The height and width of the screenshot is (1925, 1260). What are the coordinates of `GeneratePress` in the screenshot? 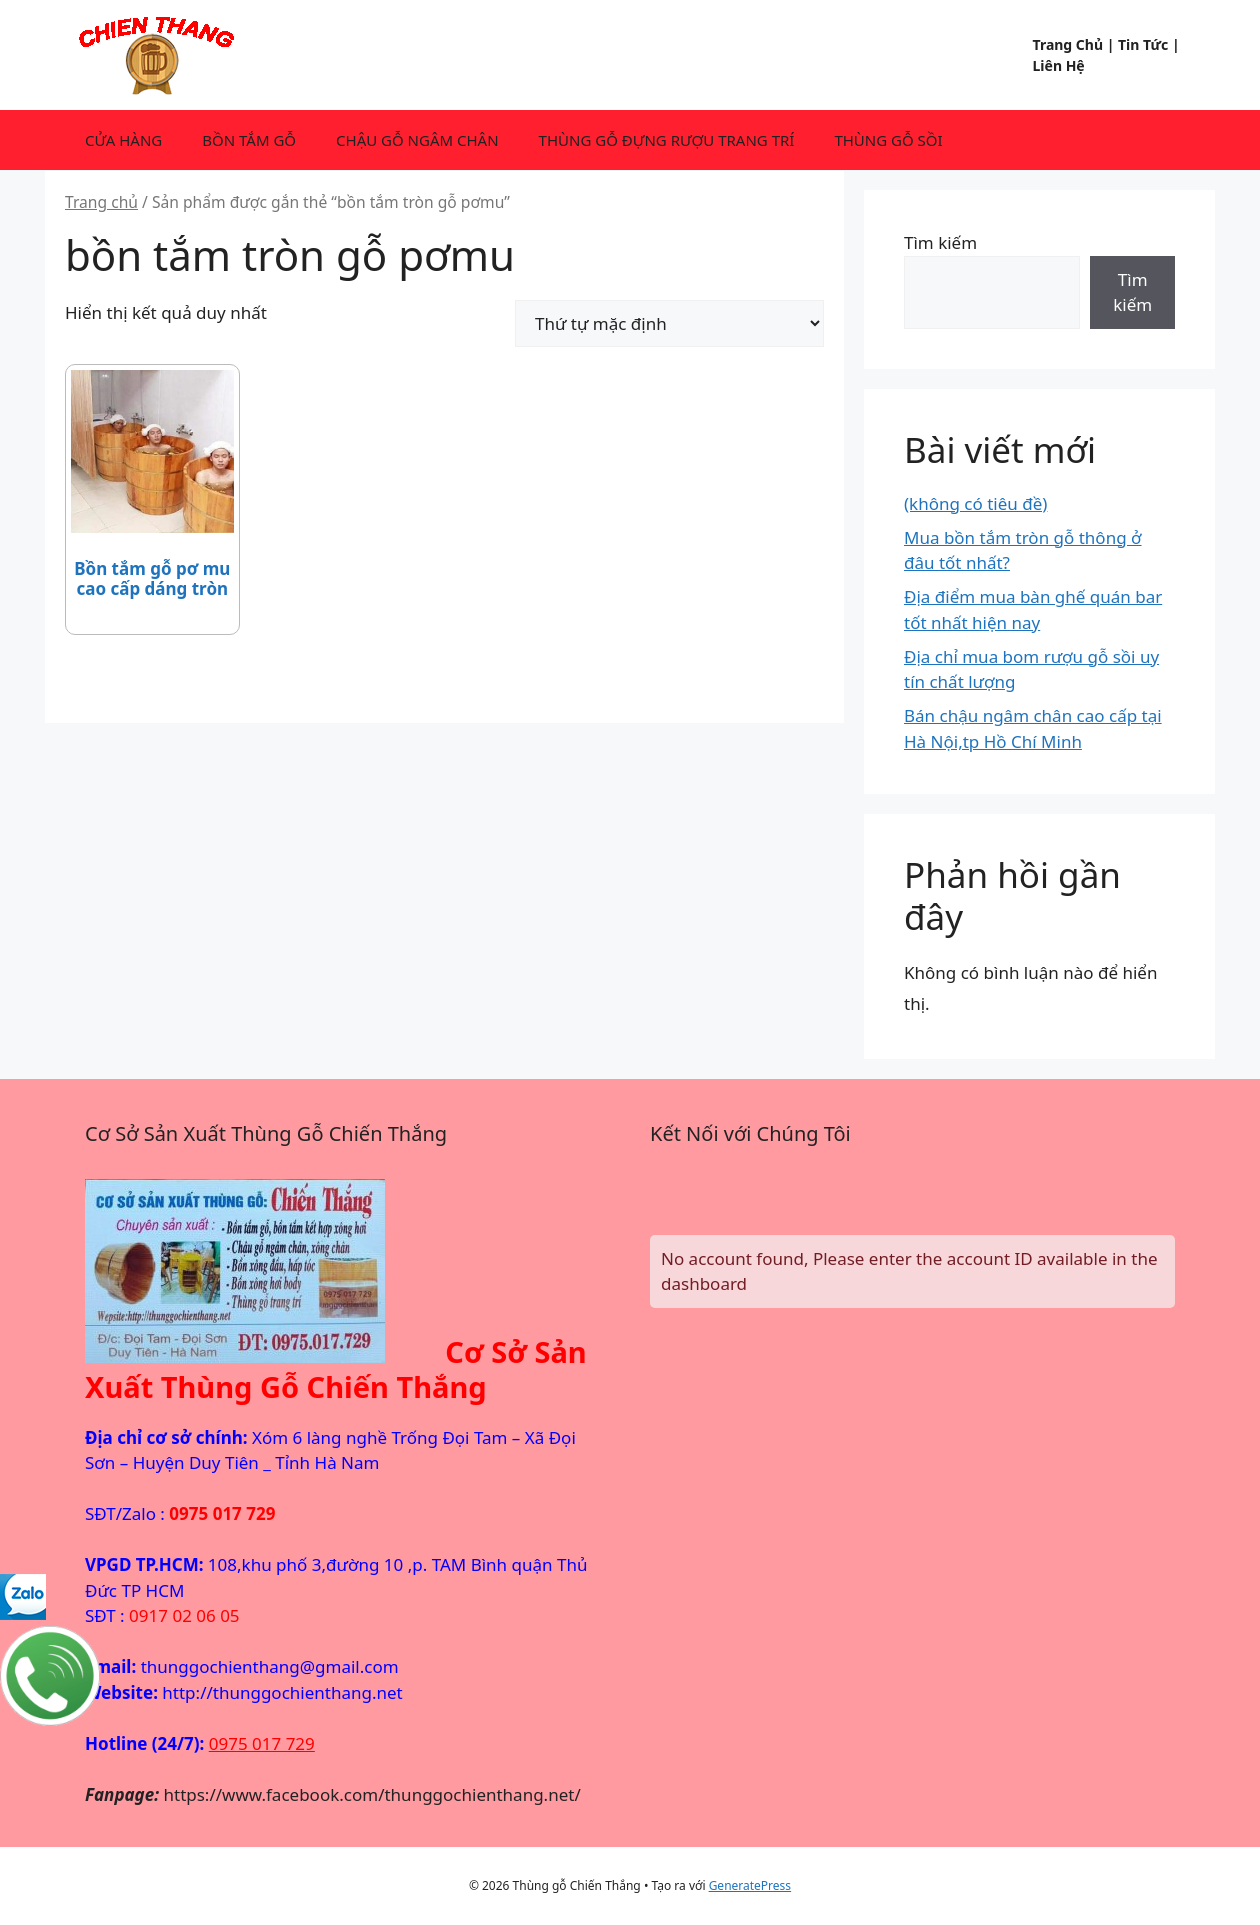 It's located at (750, 1885).